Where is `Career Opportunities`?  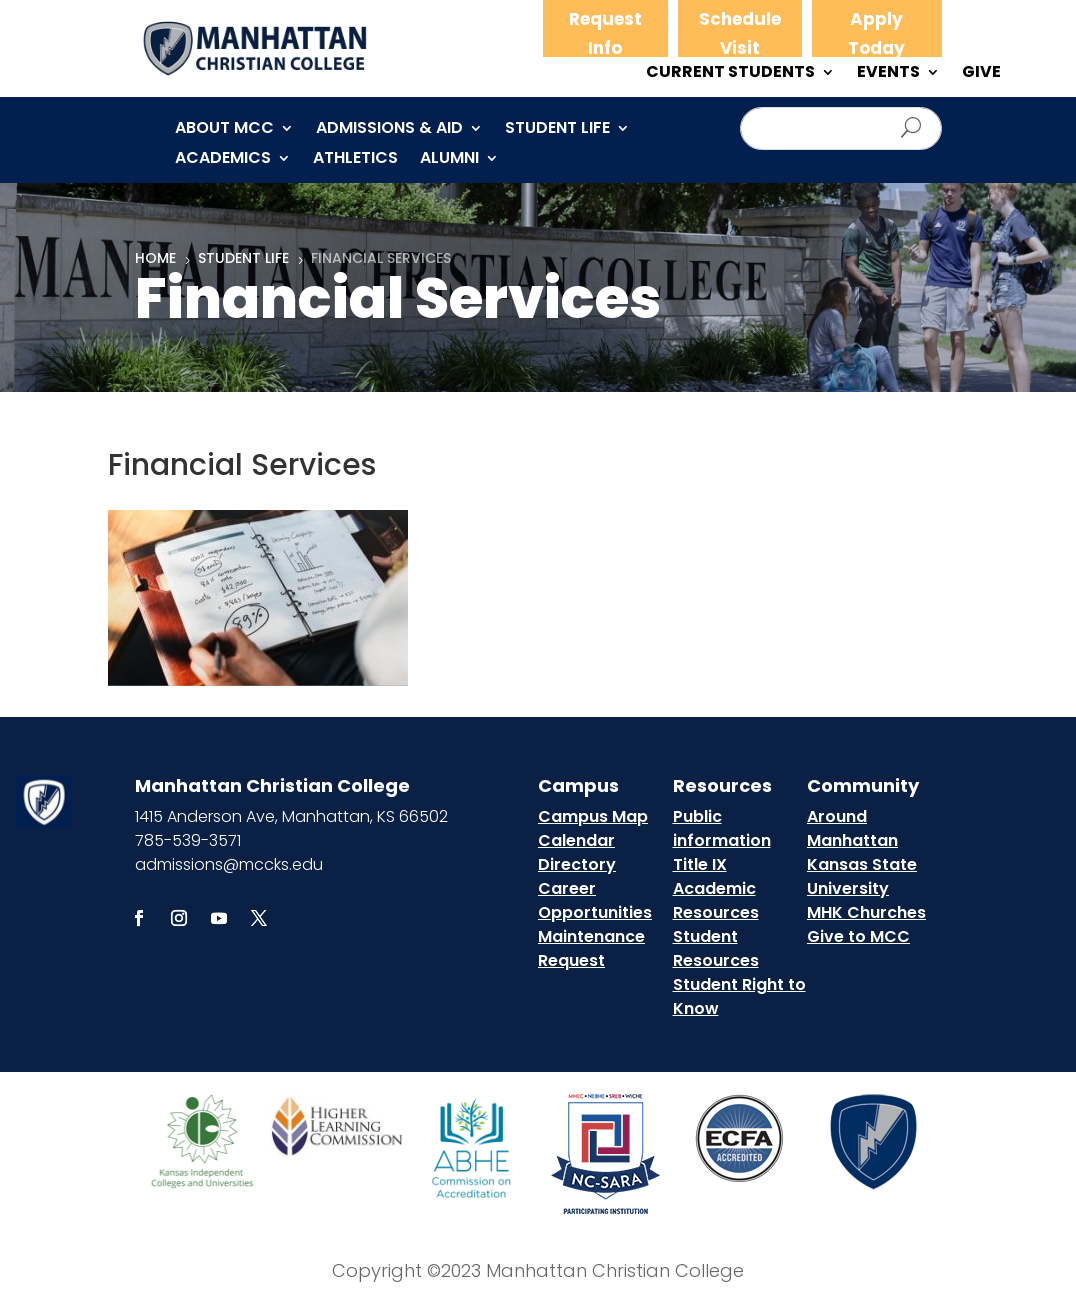
Career Opportunities is located at coordinates (595, 900).